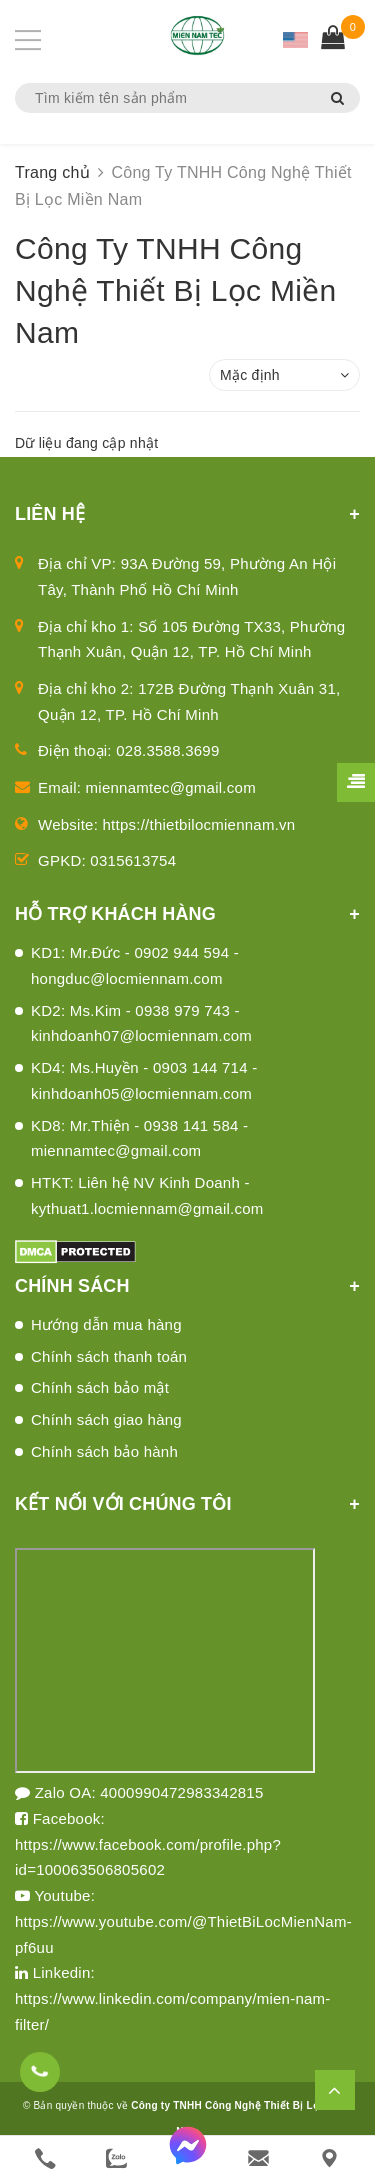 The height and width of the screenshot is (2180, 375). I want to click on https://thietbilocmiennam.vn, so click(199, 824).